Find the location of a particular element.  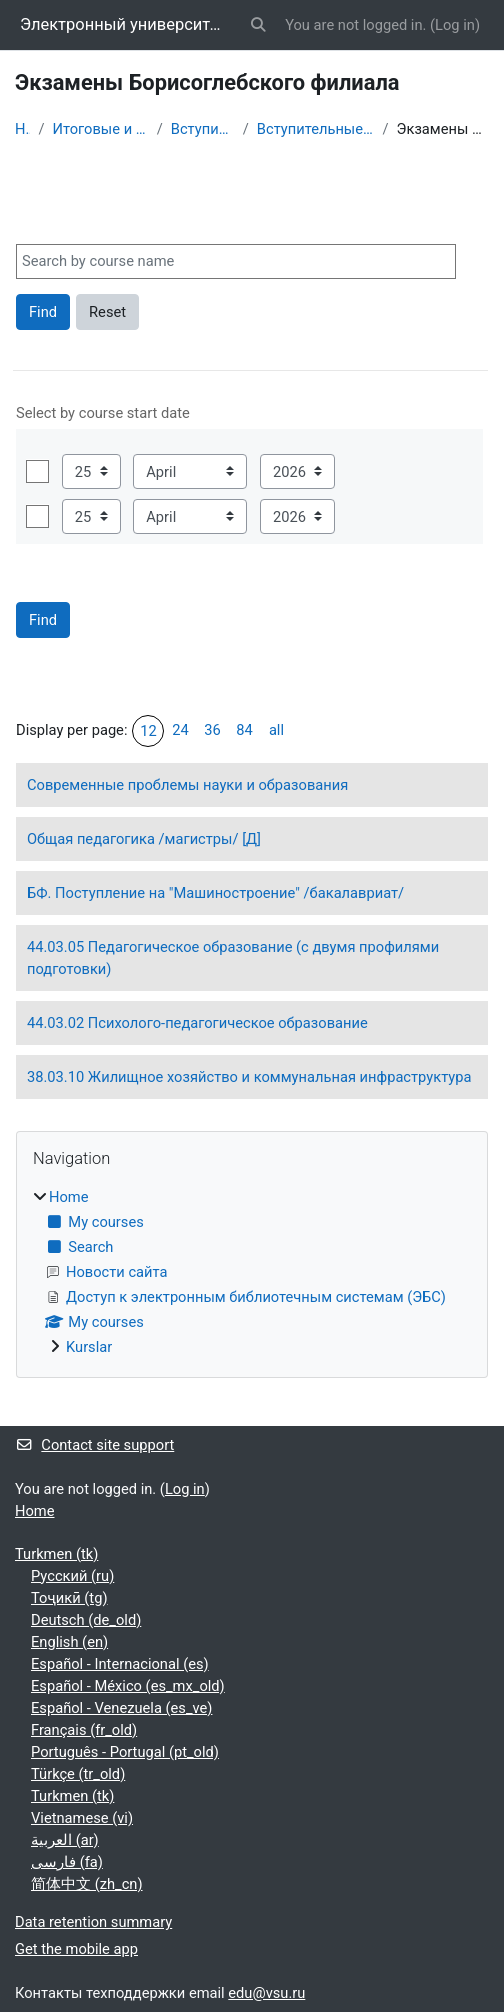

Turkmen ‎(tk)‎ is located at coordinates (56, 1554).